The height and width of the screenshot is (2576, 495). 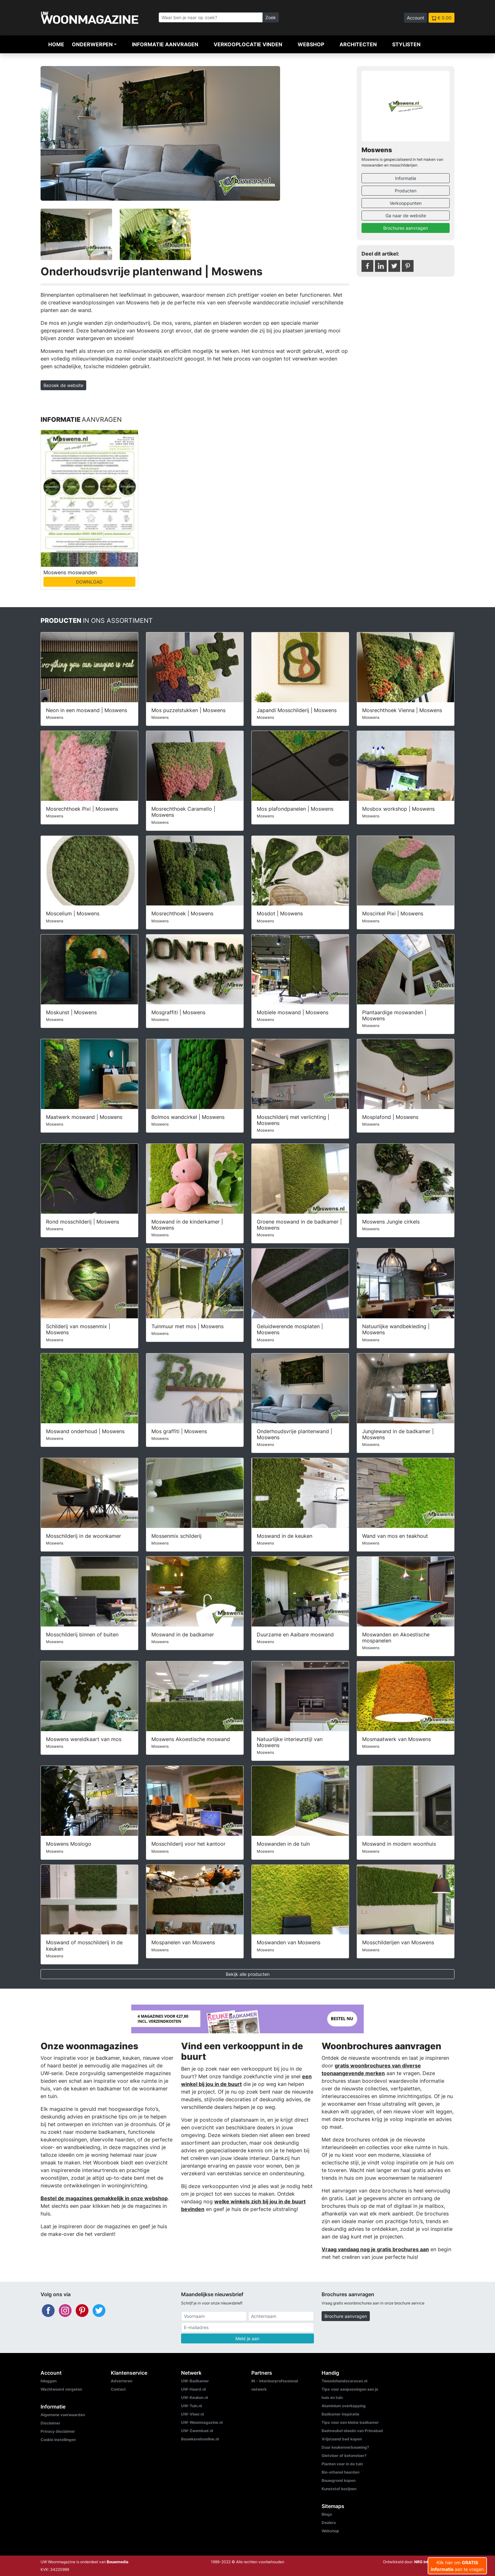 What do you see at coordinates (121, 2381) in the screenshot?
I see `Adverteren` at bounding box center [121, 2381].